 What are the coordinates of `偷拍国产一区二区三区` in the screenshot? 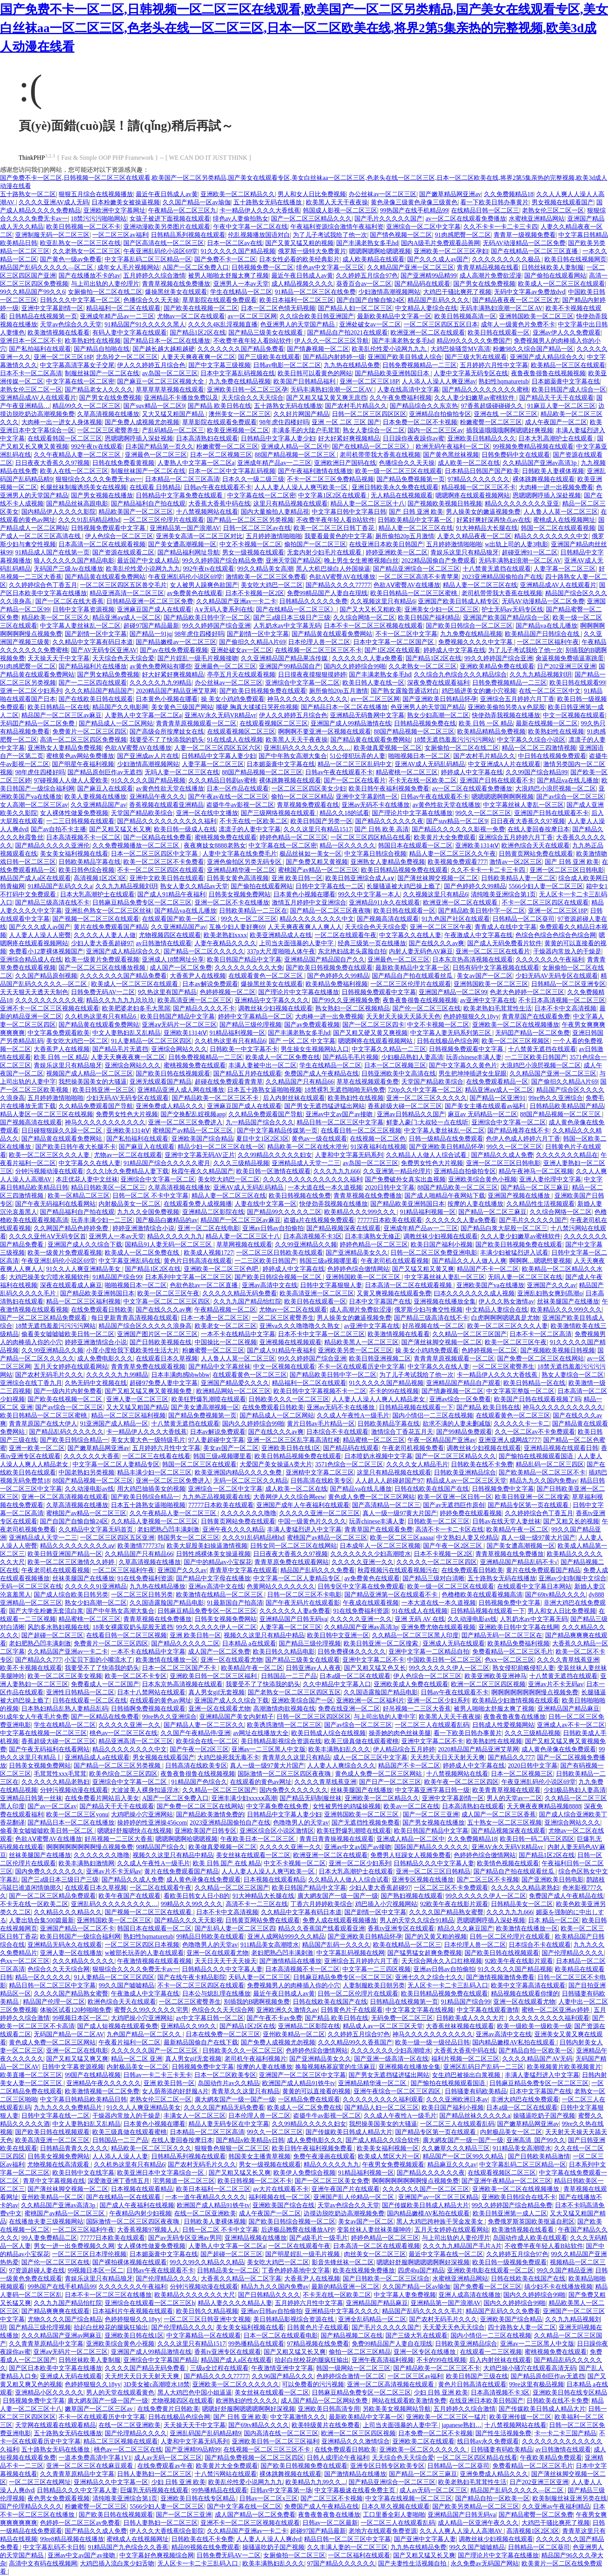 It's located at (315, 544).